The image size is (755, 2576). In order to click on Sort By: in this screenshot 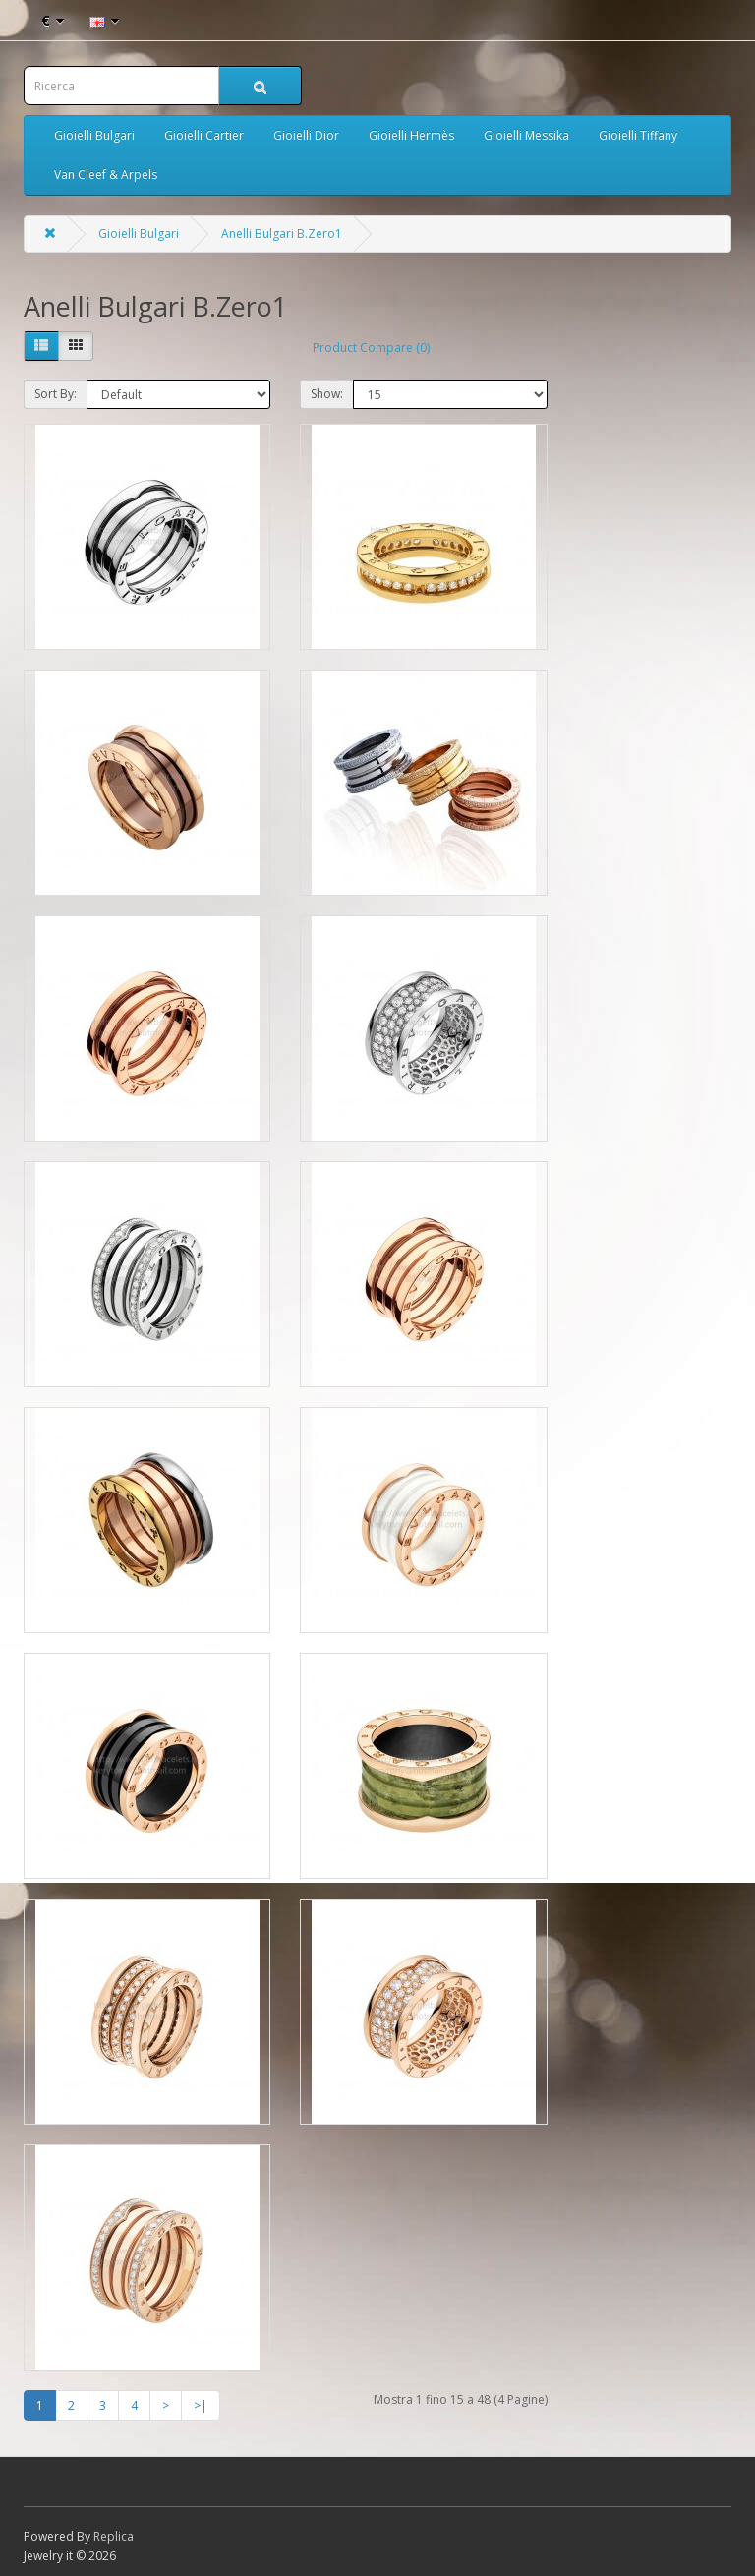, I will do `click(55, 393)`.